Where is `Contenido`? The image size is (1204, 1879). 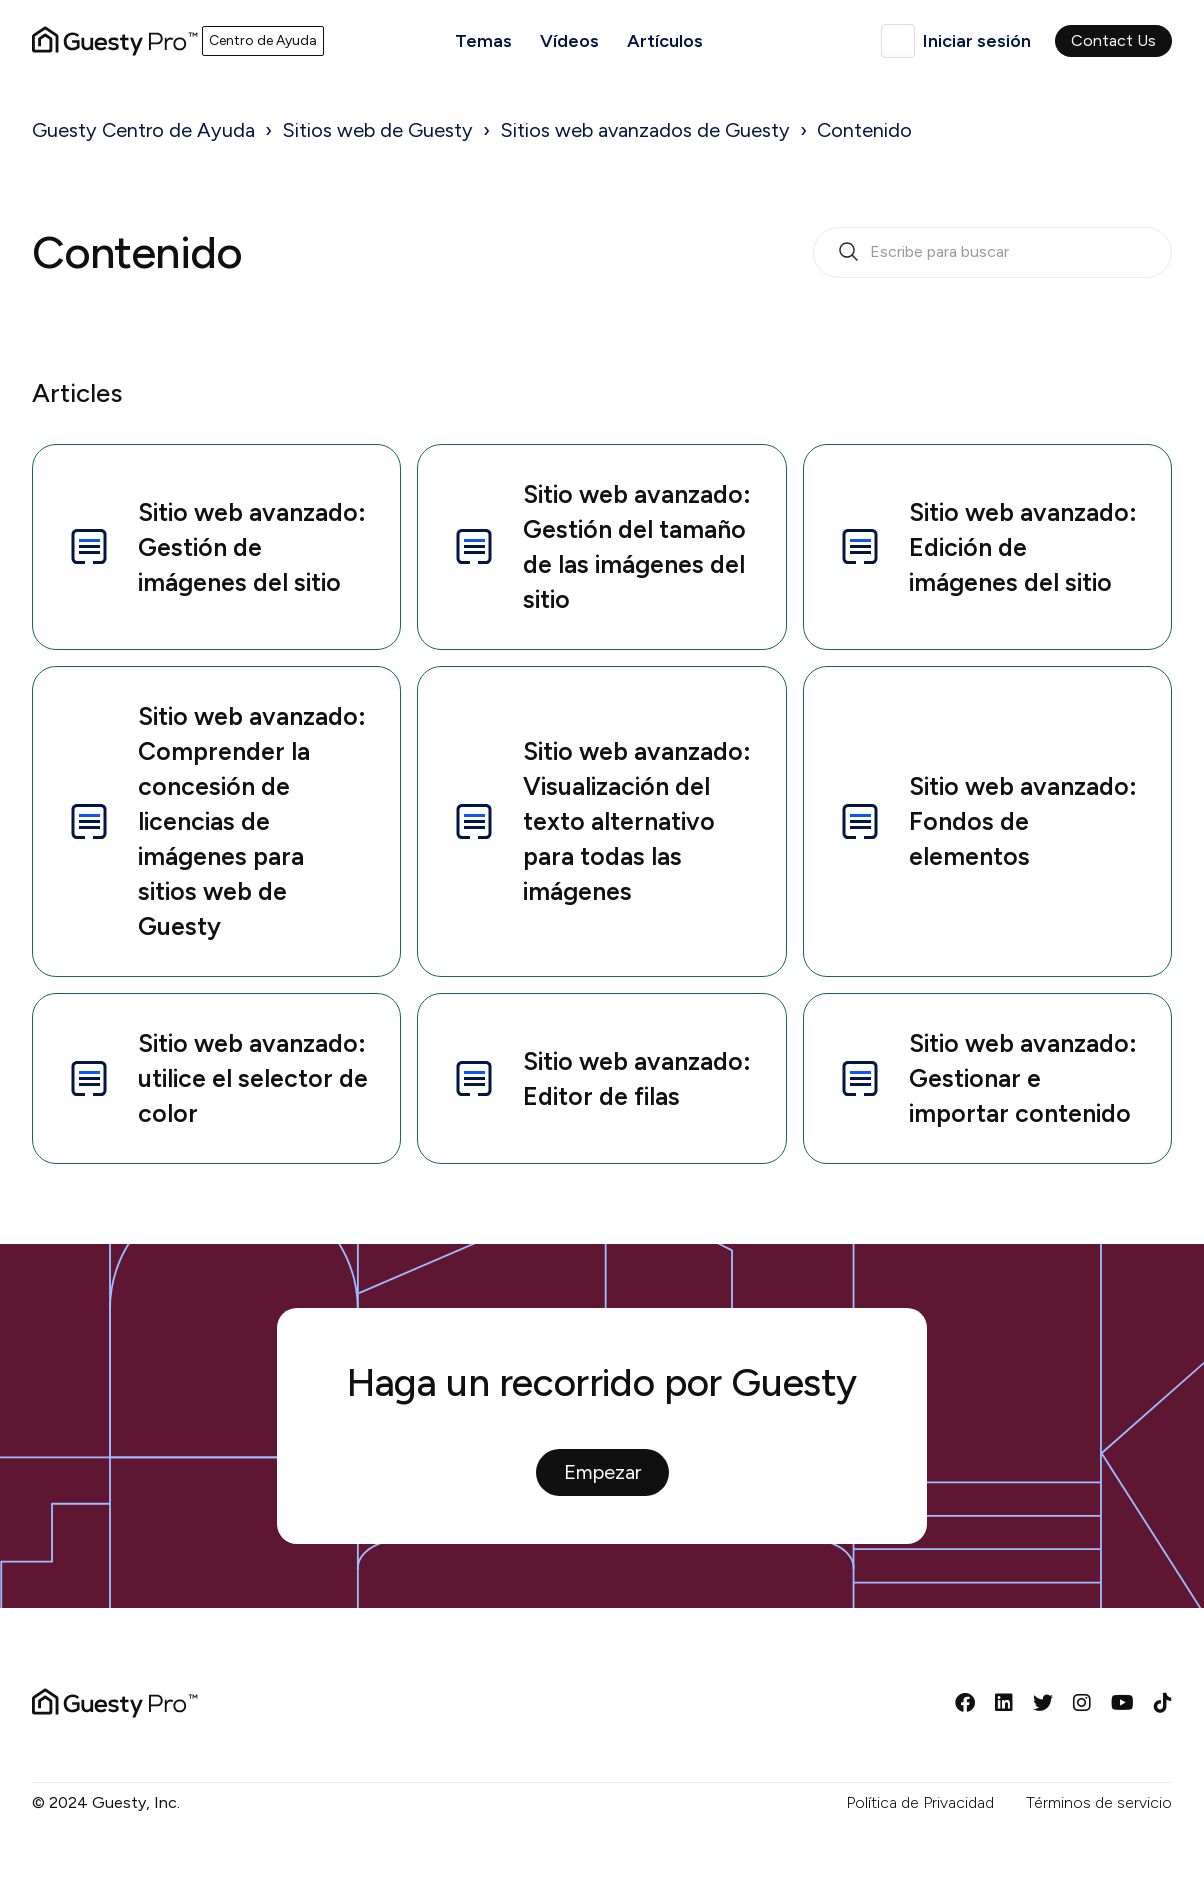 Contenido is located at coordinates (864, 130).